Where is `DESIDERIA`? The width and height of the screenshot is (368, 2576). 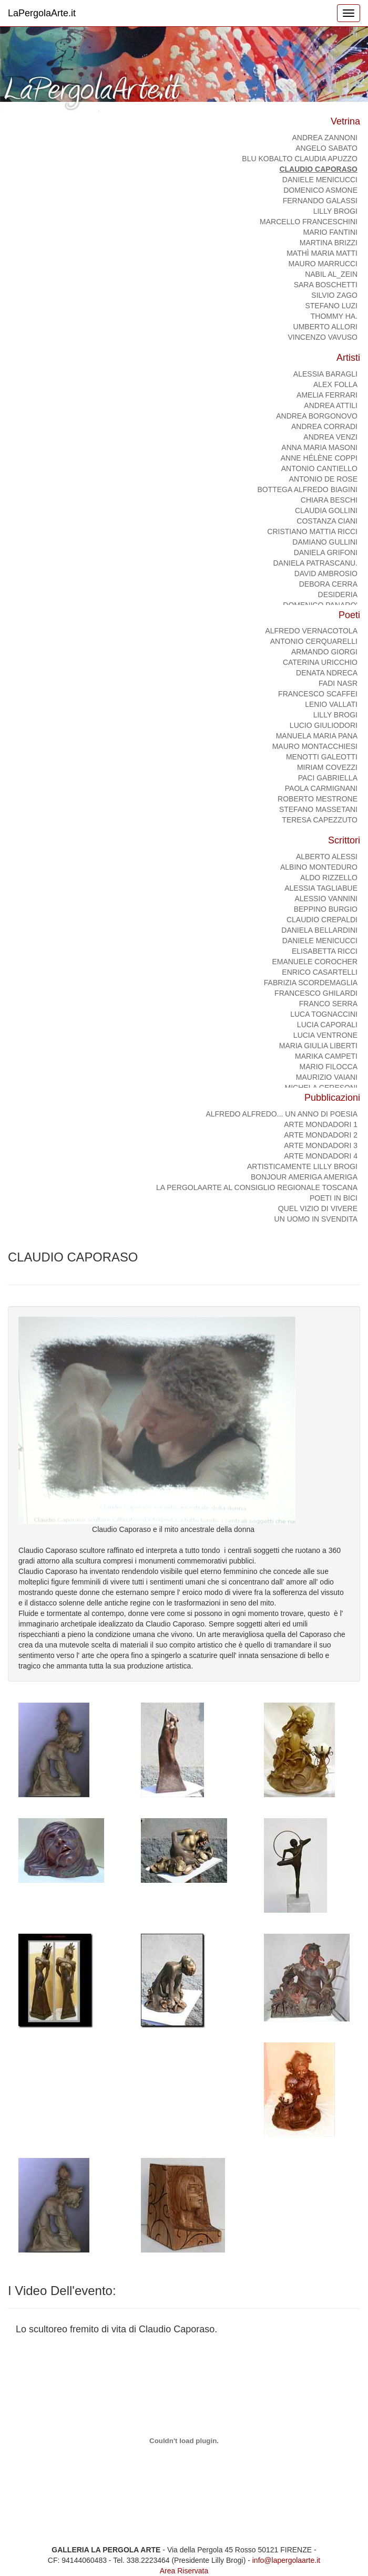 DESIDERIA is located at coordinates (337, 594).